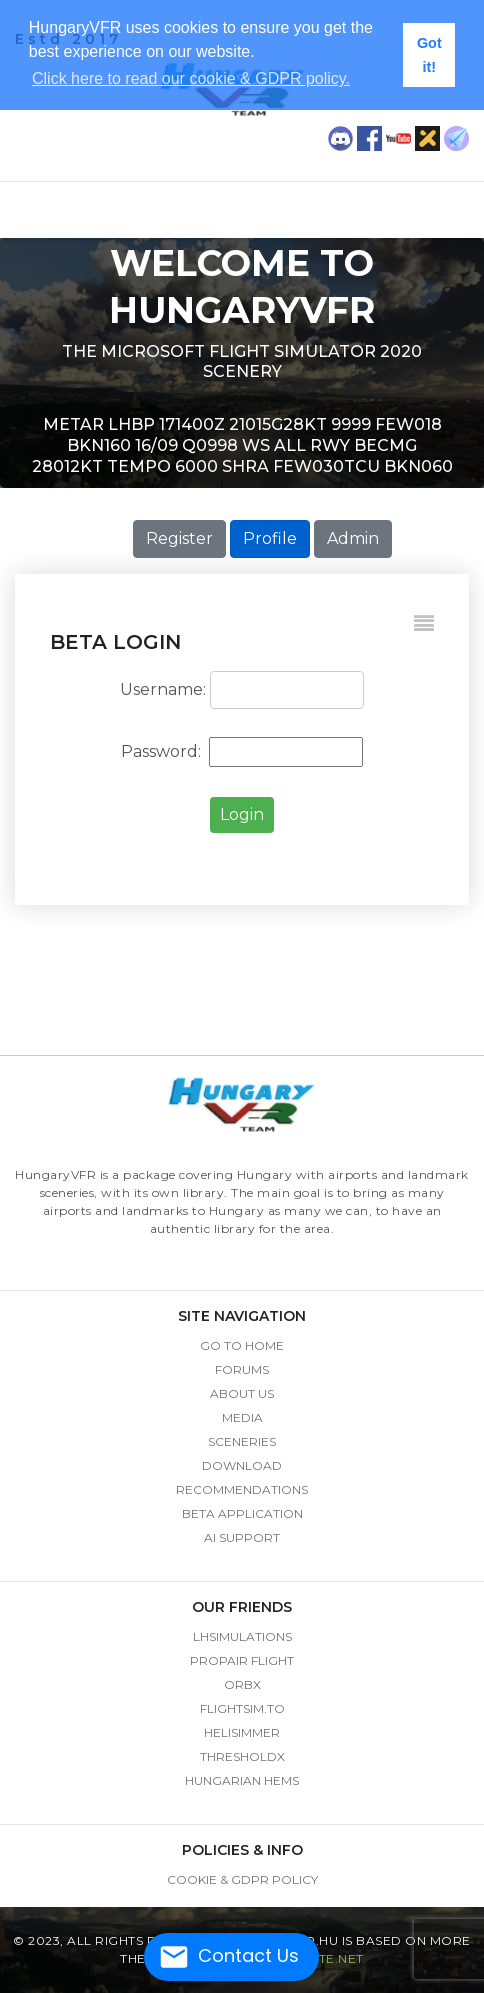 The width and height of the screenshot is (484, 1993). Describe the element at coordinates (242, 1513) in the screenshot. I see `beta application` at that location.